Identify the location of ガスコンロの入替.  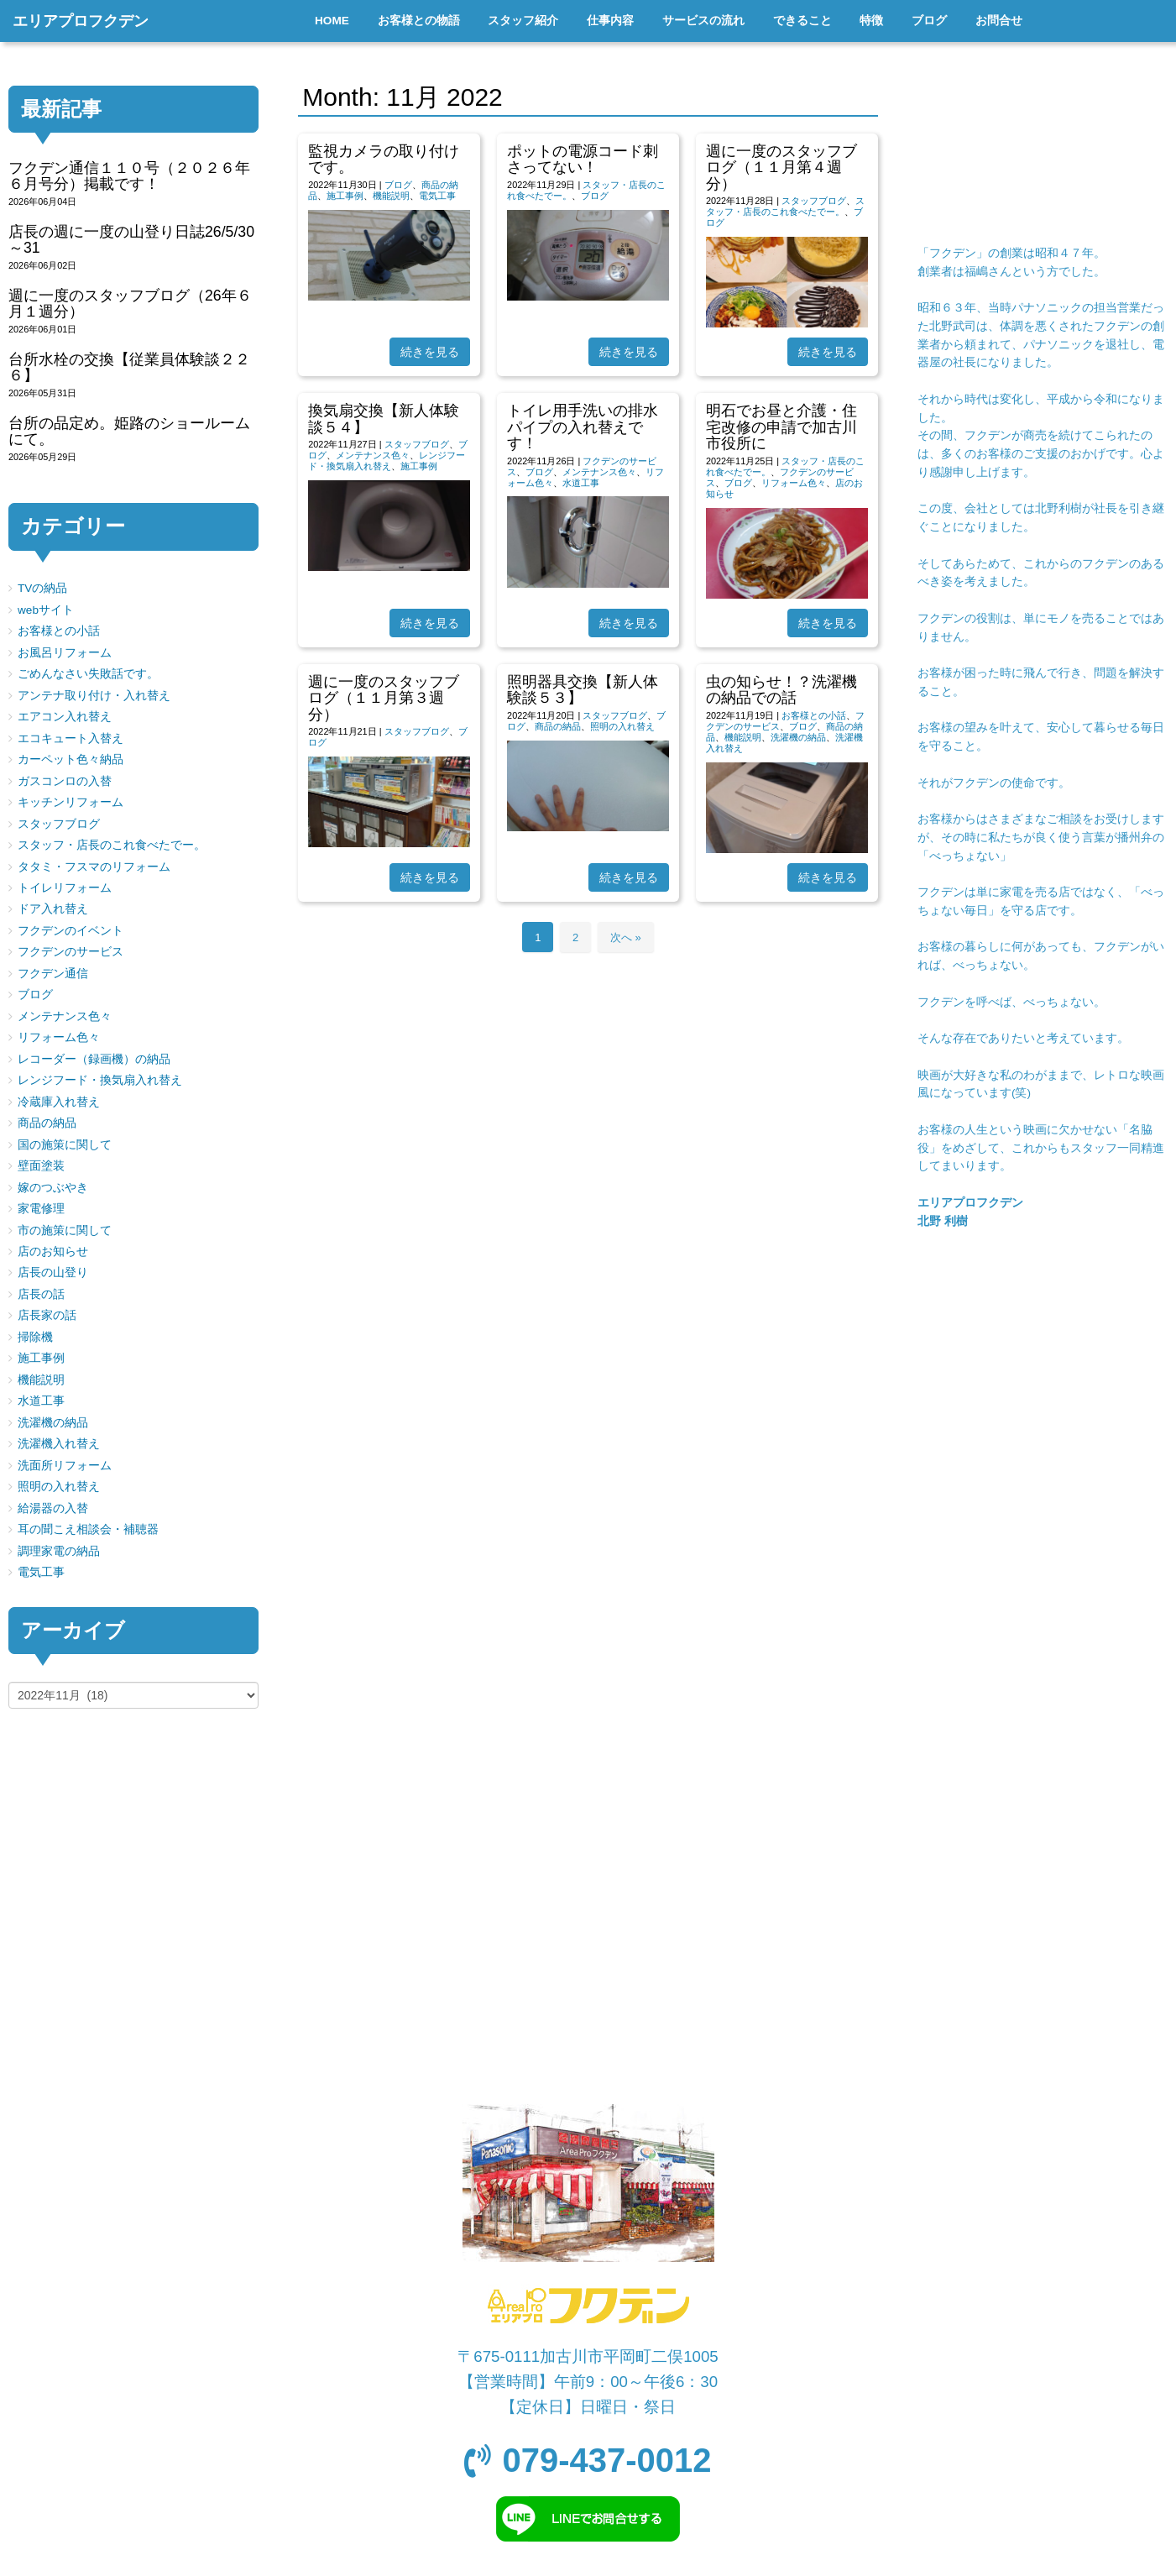
(65, 781).